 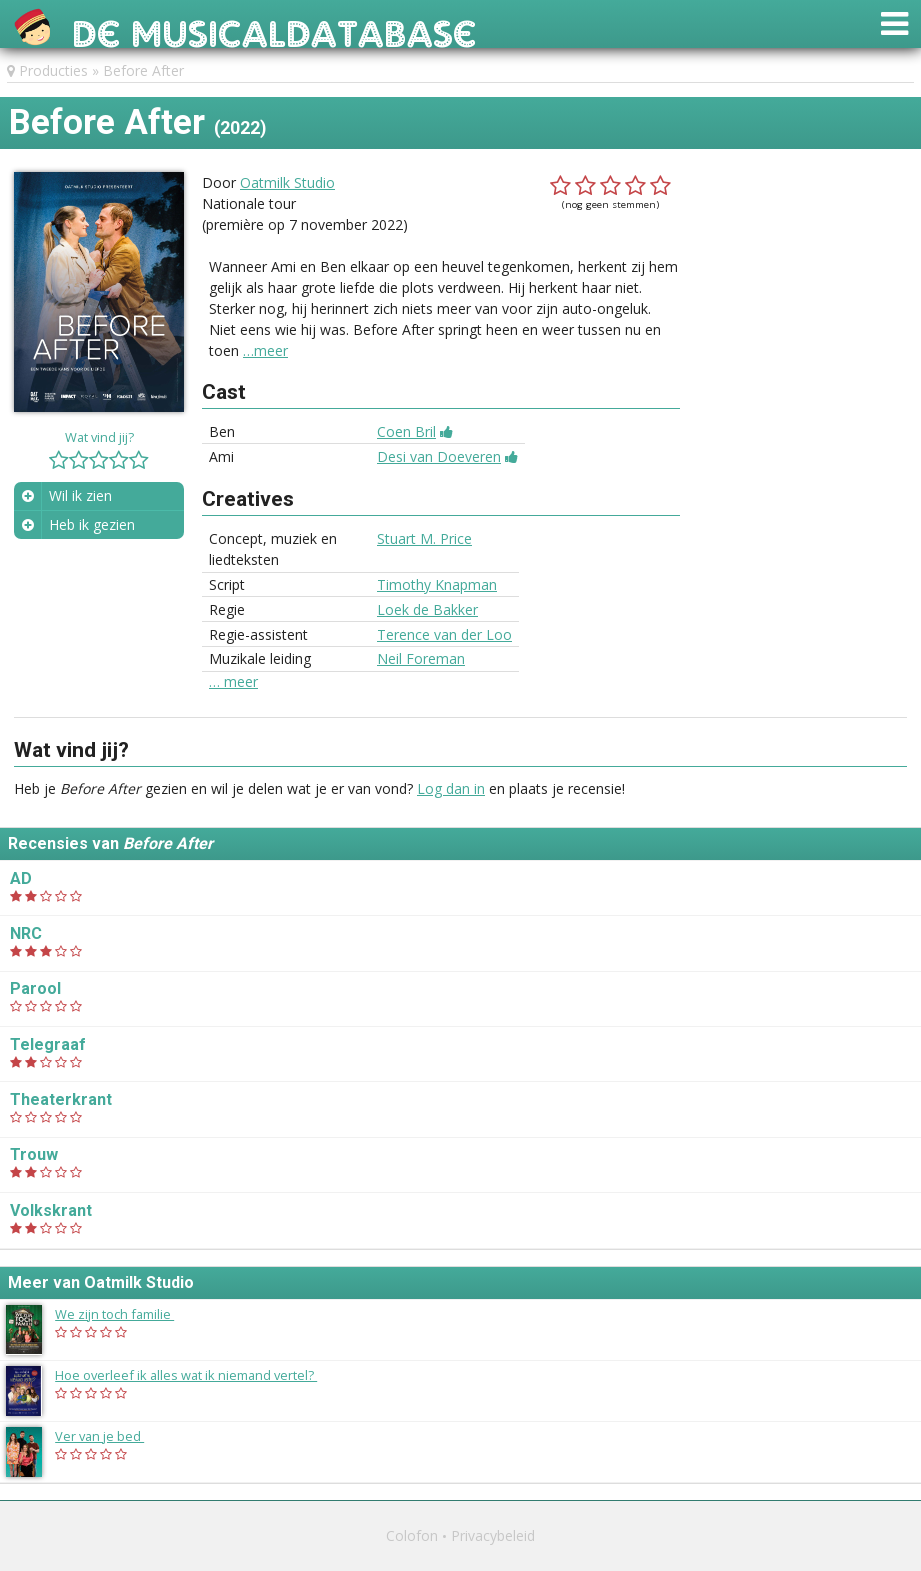 What do you see at coordinates (444, 634) in the screenshot?
I see `Terence van der Loo` at bounding box center [444, 634].